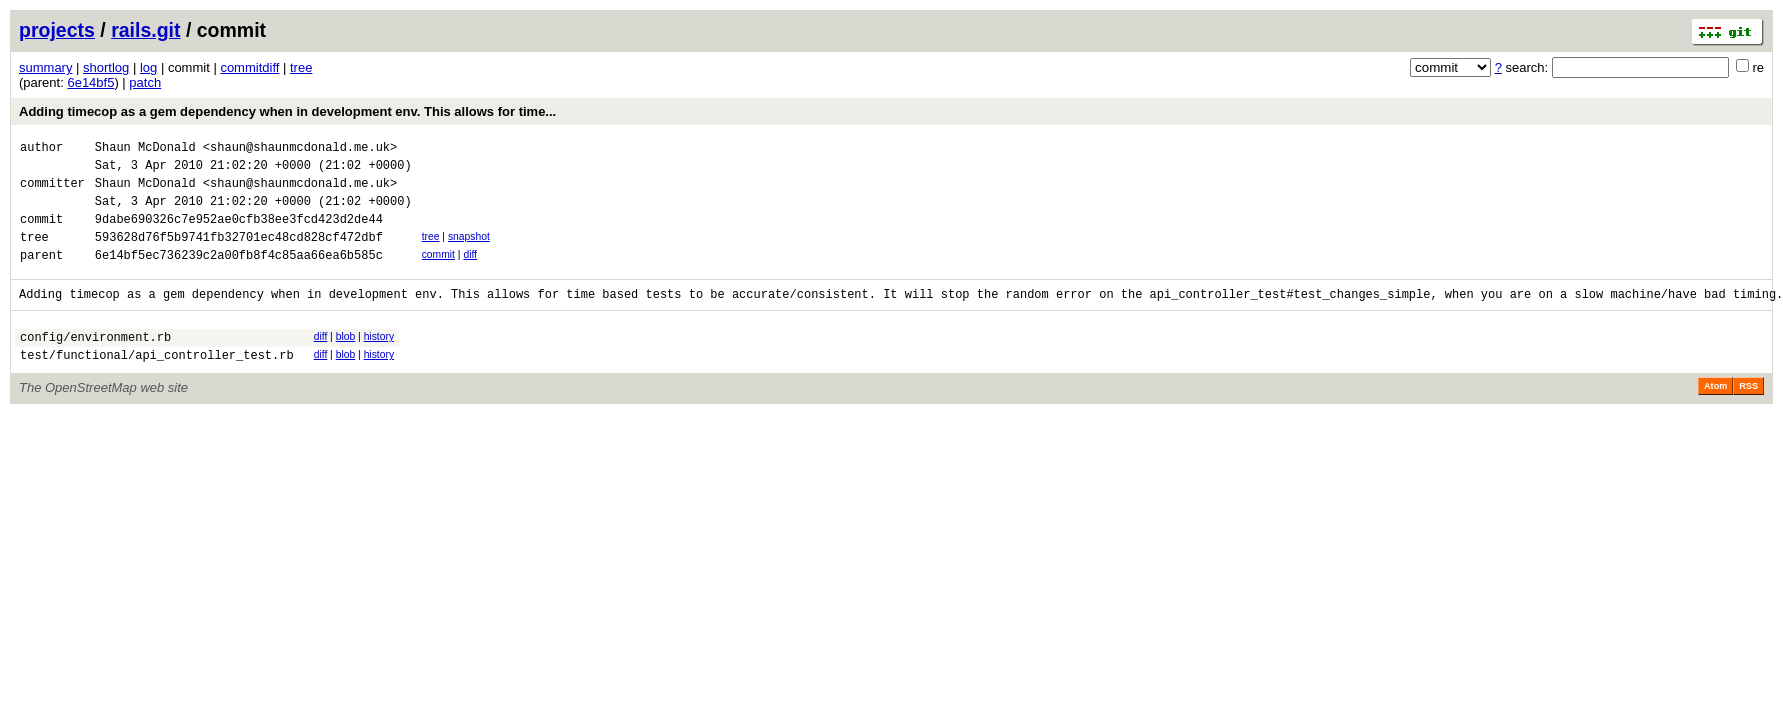  What do you see at coordinates (301, 67) in the screenshot?
I see `tree` at bounding box center [301, 67].